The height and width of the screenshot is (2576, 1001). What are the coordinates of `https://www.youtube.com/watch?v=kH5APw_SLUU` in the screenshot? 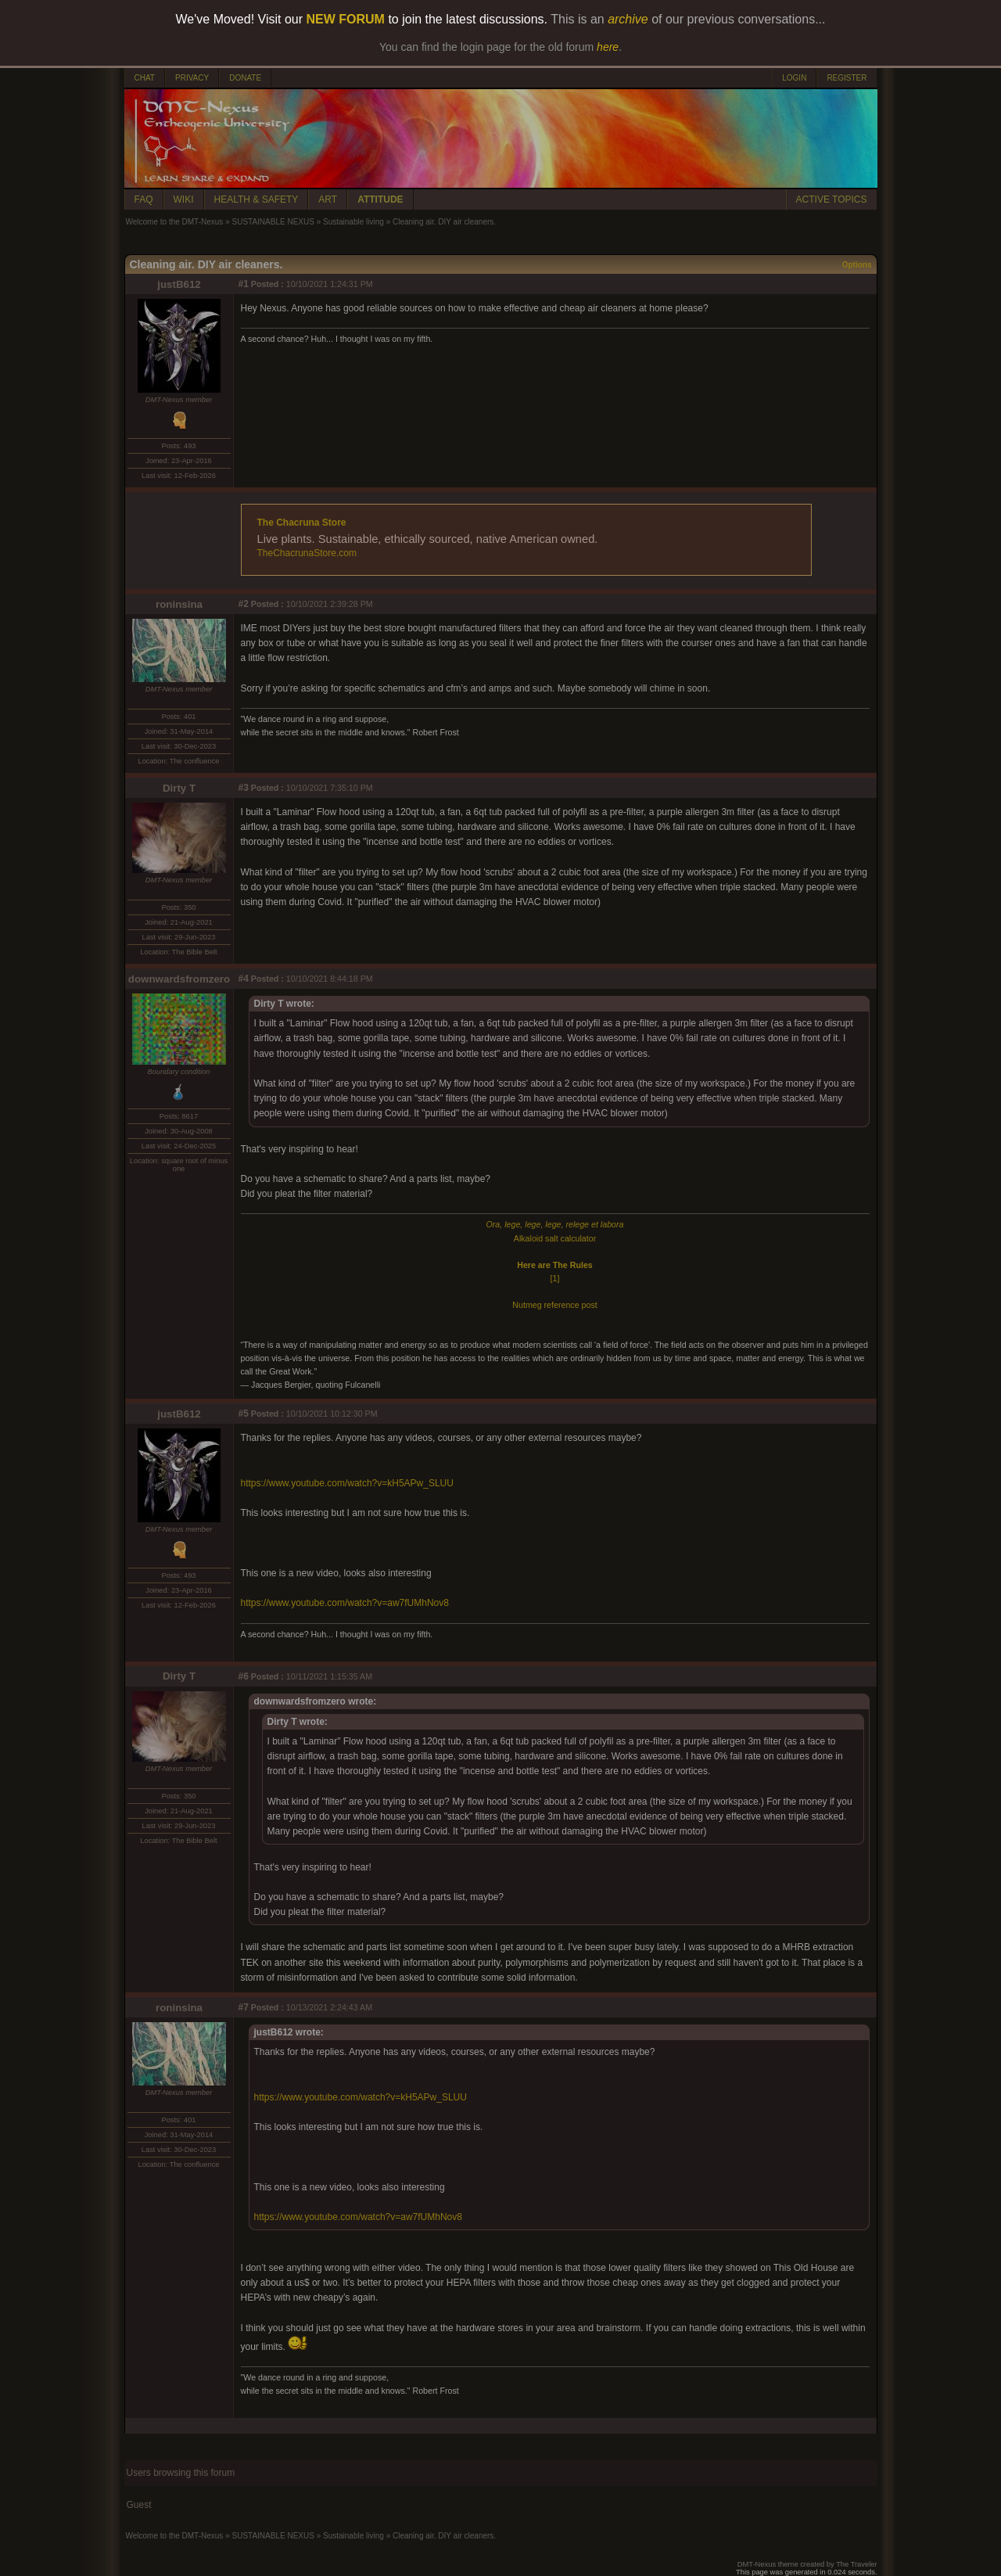 It's located at (347, 1483).